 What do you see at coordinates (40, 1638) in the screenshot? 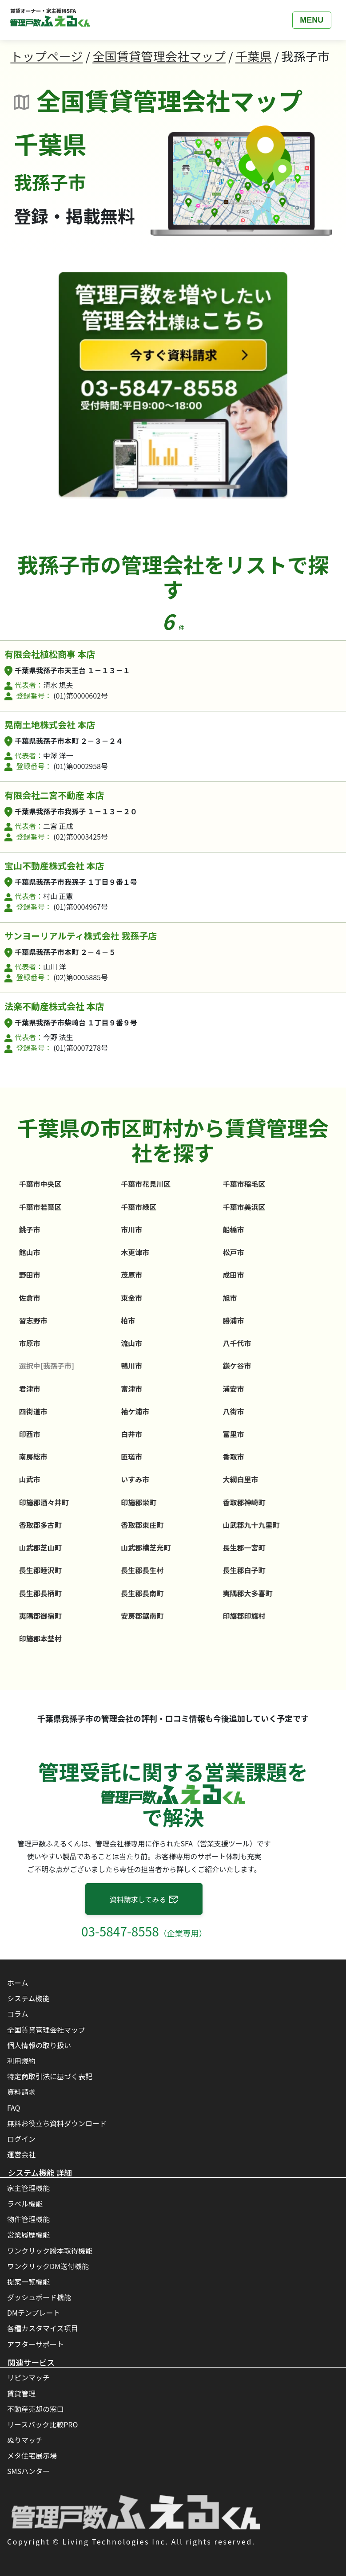
I see `印旛郡本埜村` at bounding box center [40, 1638].